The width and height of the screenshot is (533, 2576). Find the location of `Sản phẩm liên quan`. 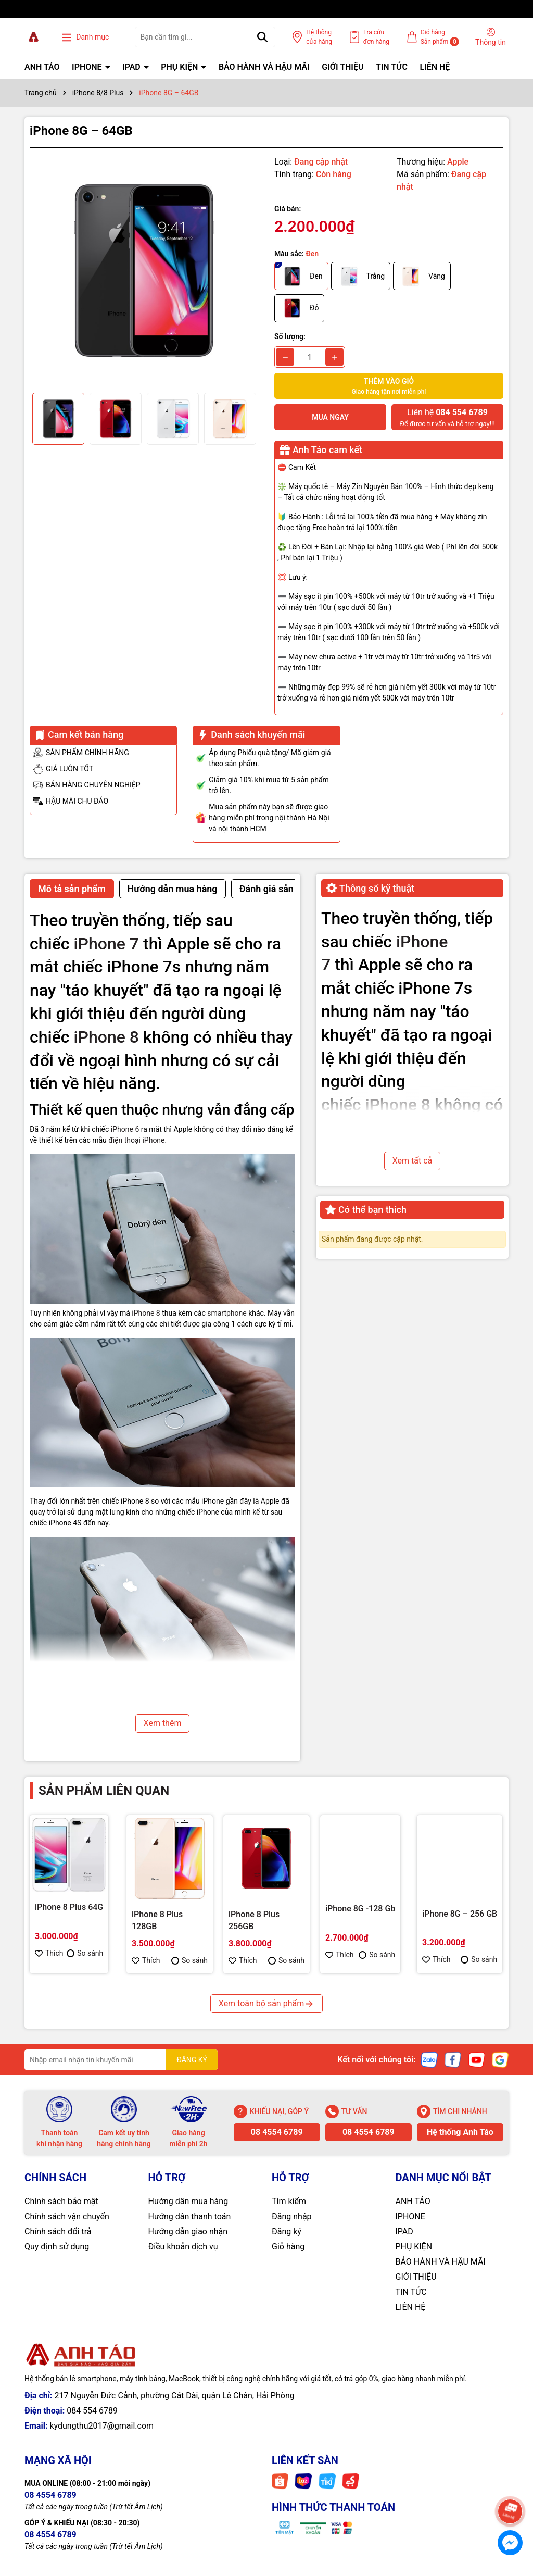

Sản phẩm liên quan is located at coordinates (104, 1790).